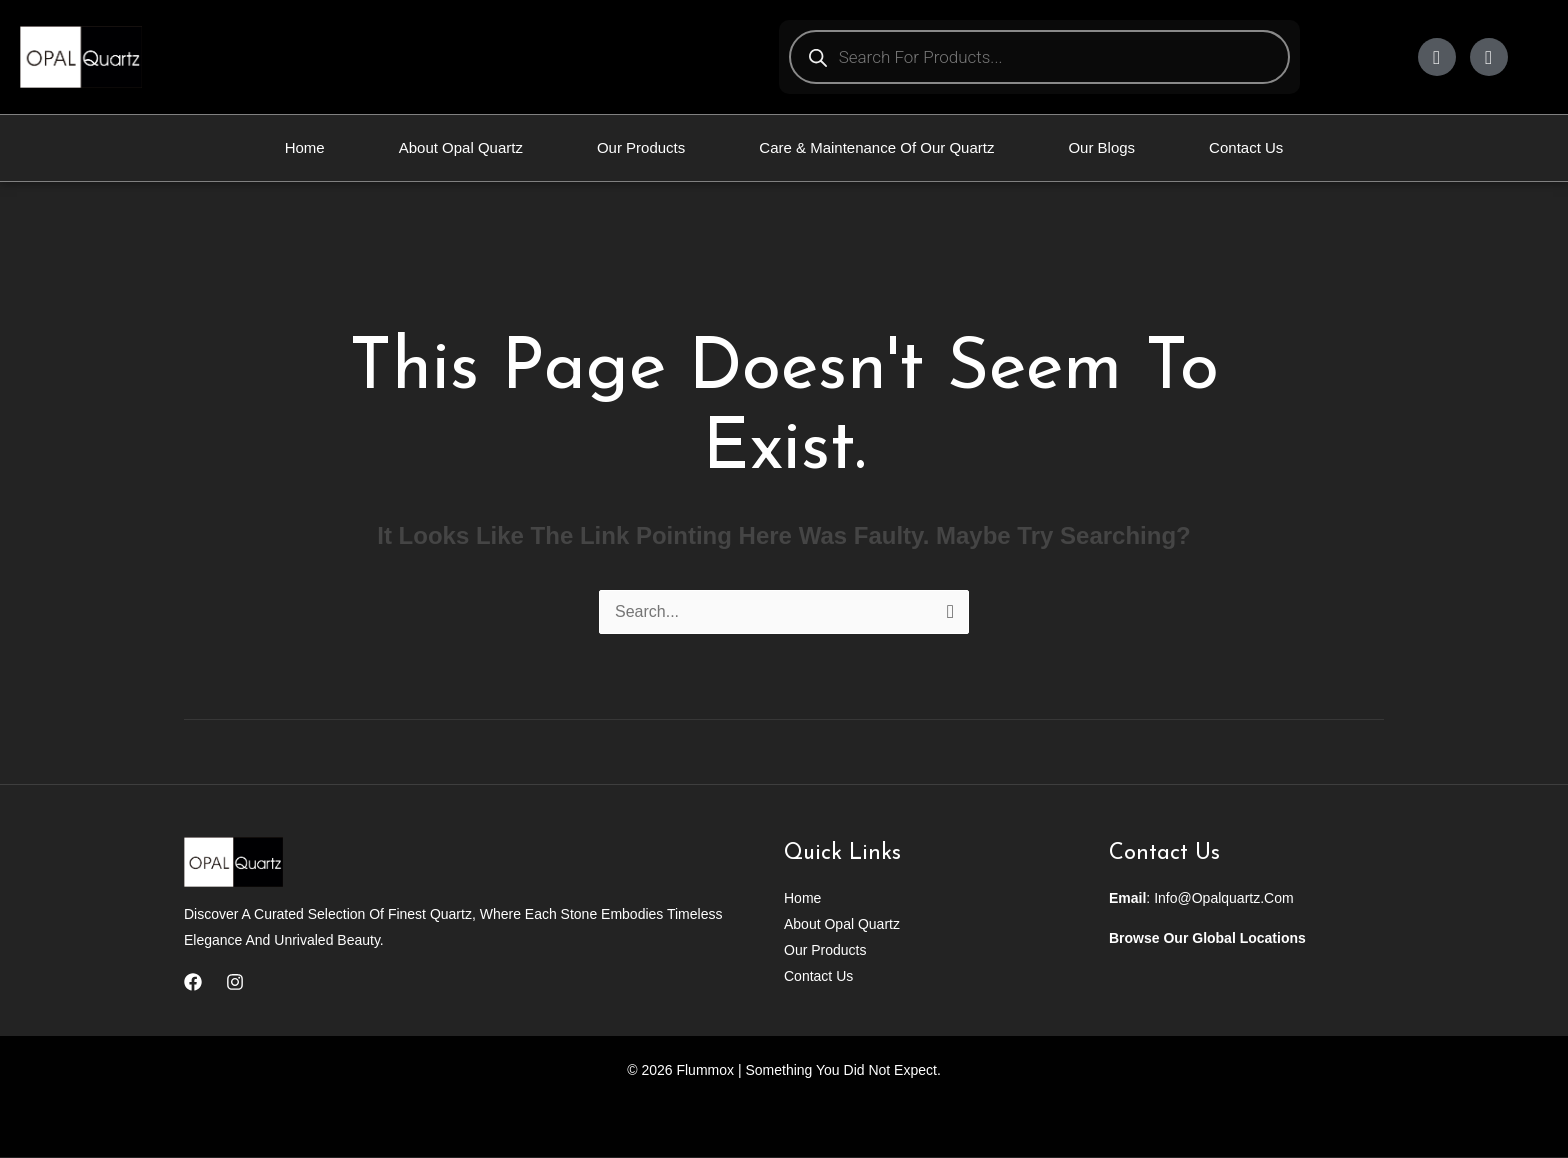  I want to click on Contact Us, so click(1246, 147).